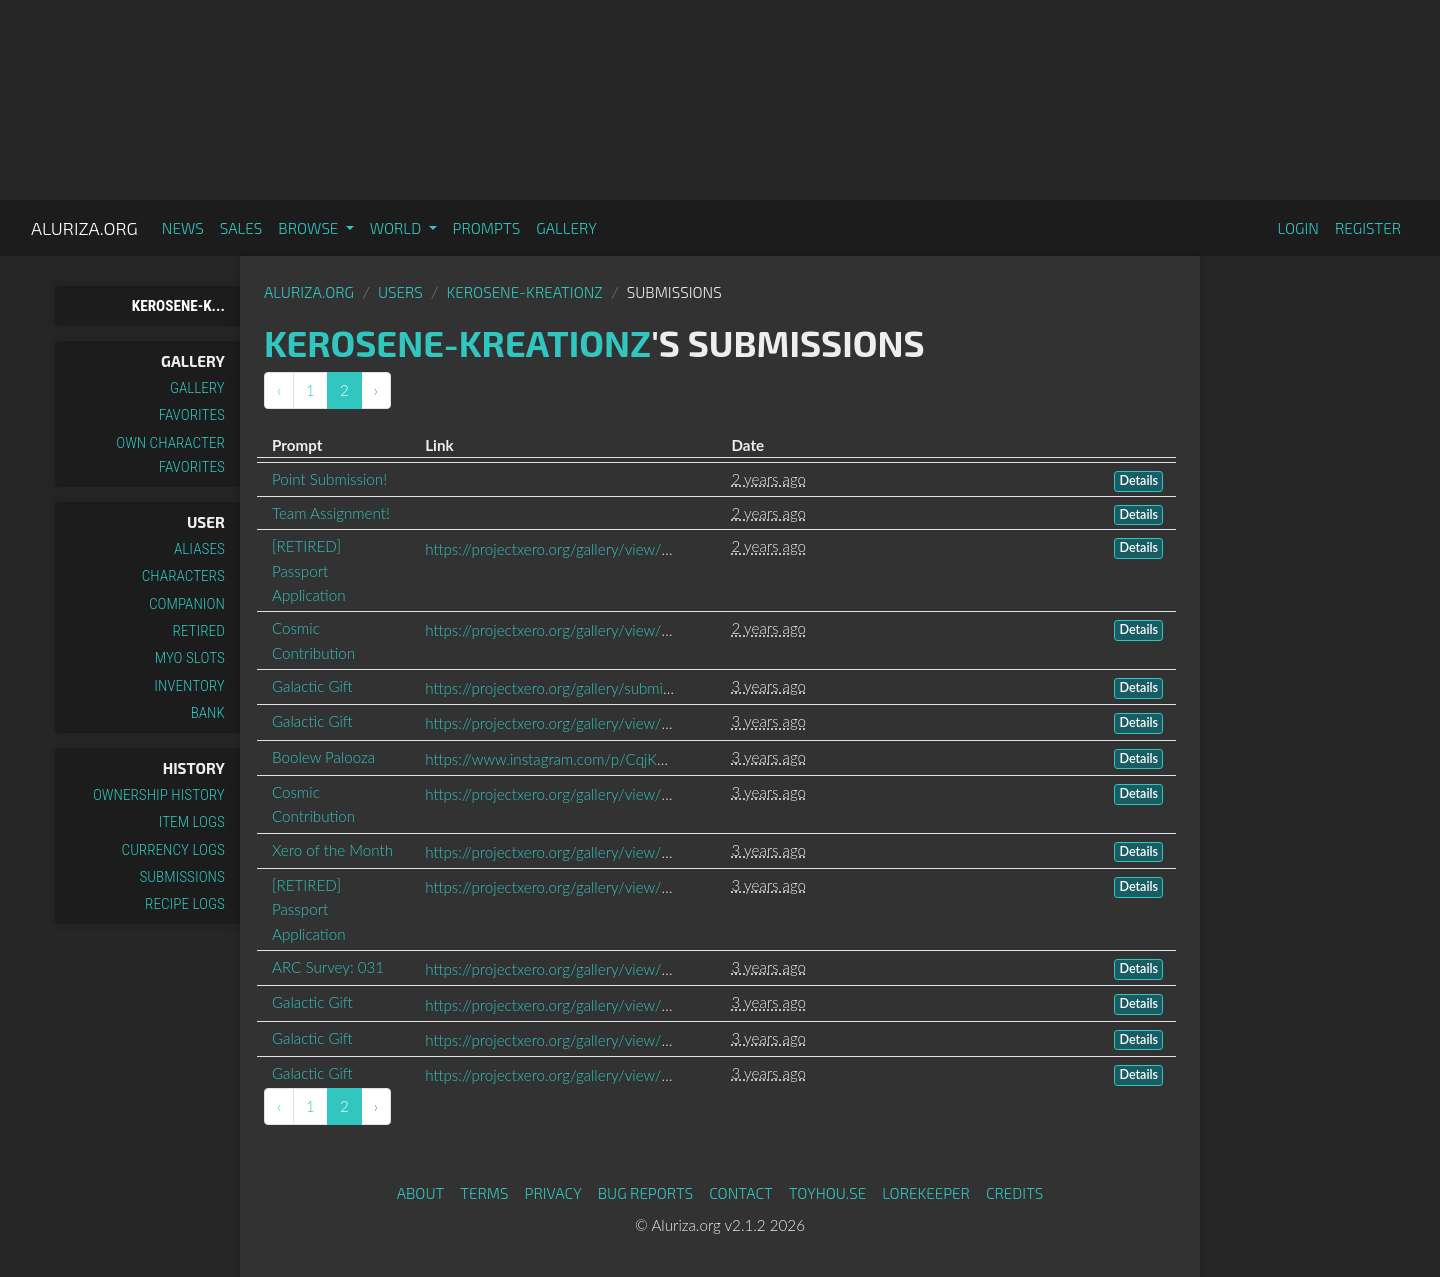  Describe the element at coordinates (421, 1193) in the screenshot. I see `About` at that location.